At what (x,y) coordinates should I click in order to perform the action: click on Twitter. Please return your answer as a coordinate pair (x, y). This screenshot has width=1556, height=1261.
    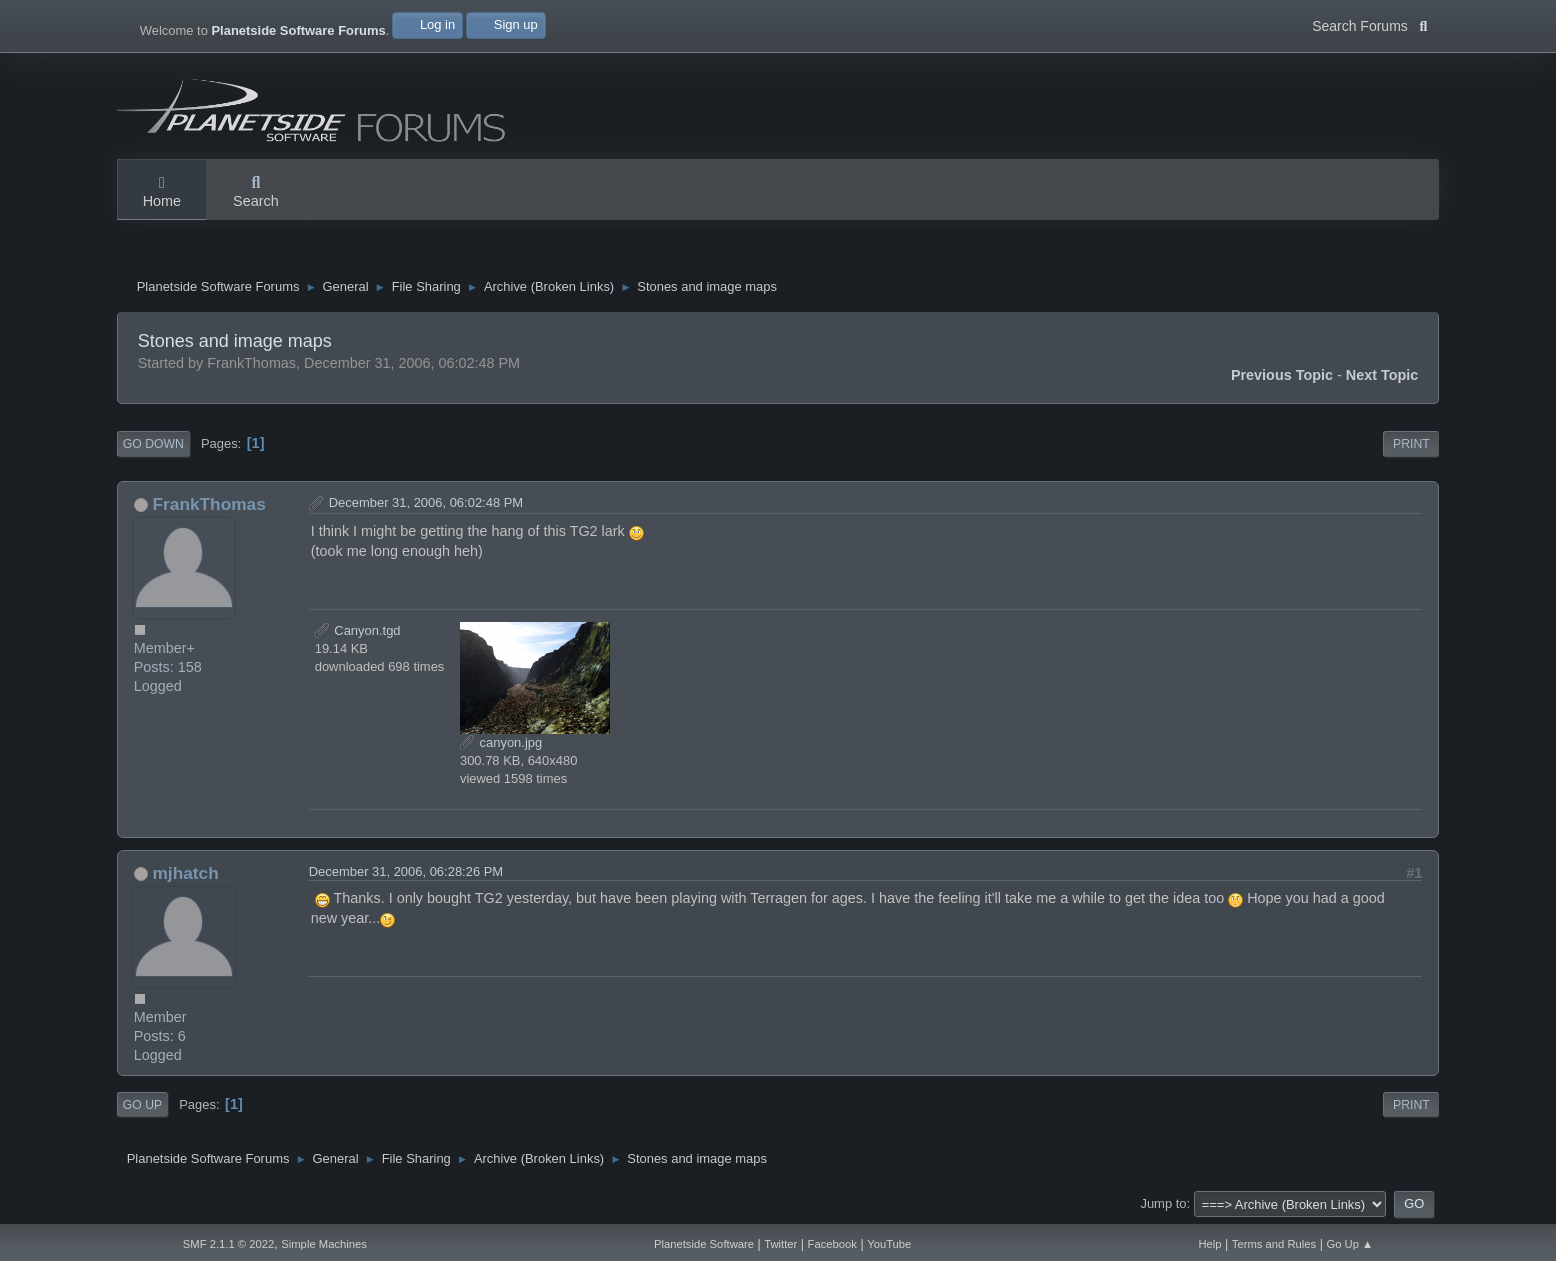
    Looking at the image, I should click on (780, 1244).